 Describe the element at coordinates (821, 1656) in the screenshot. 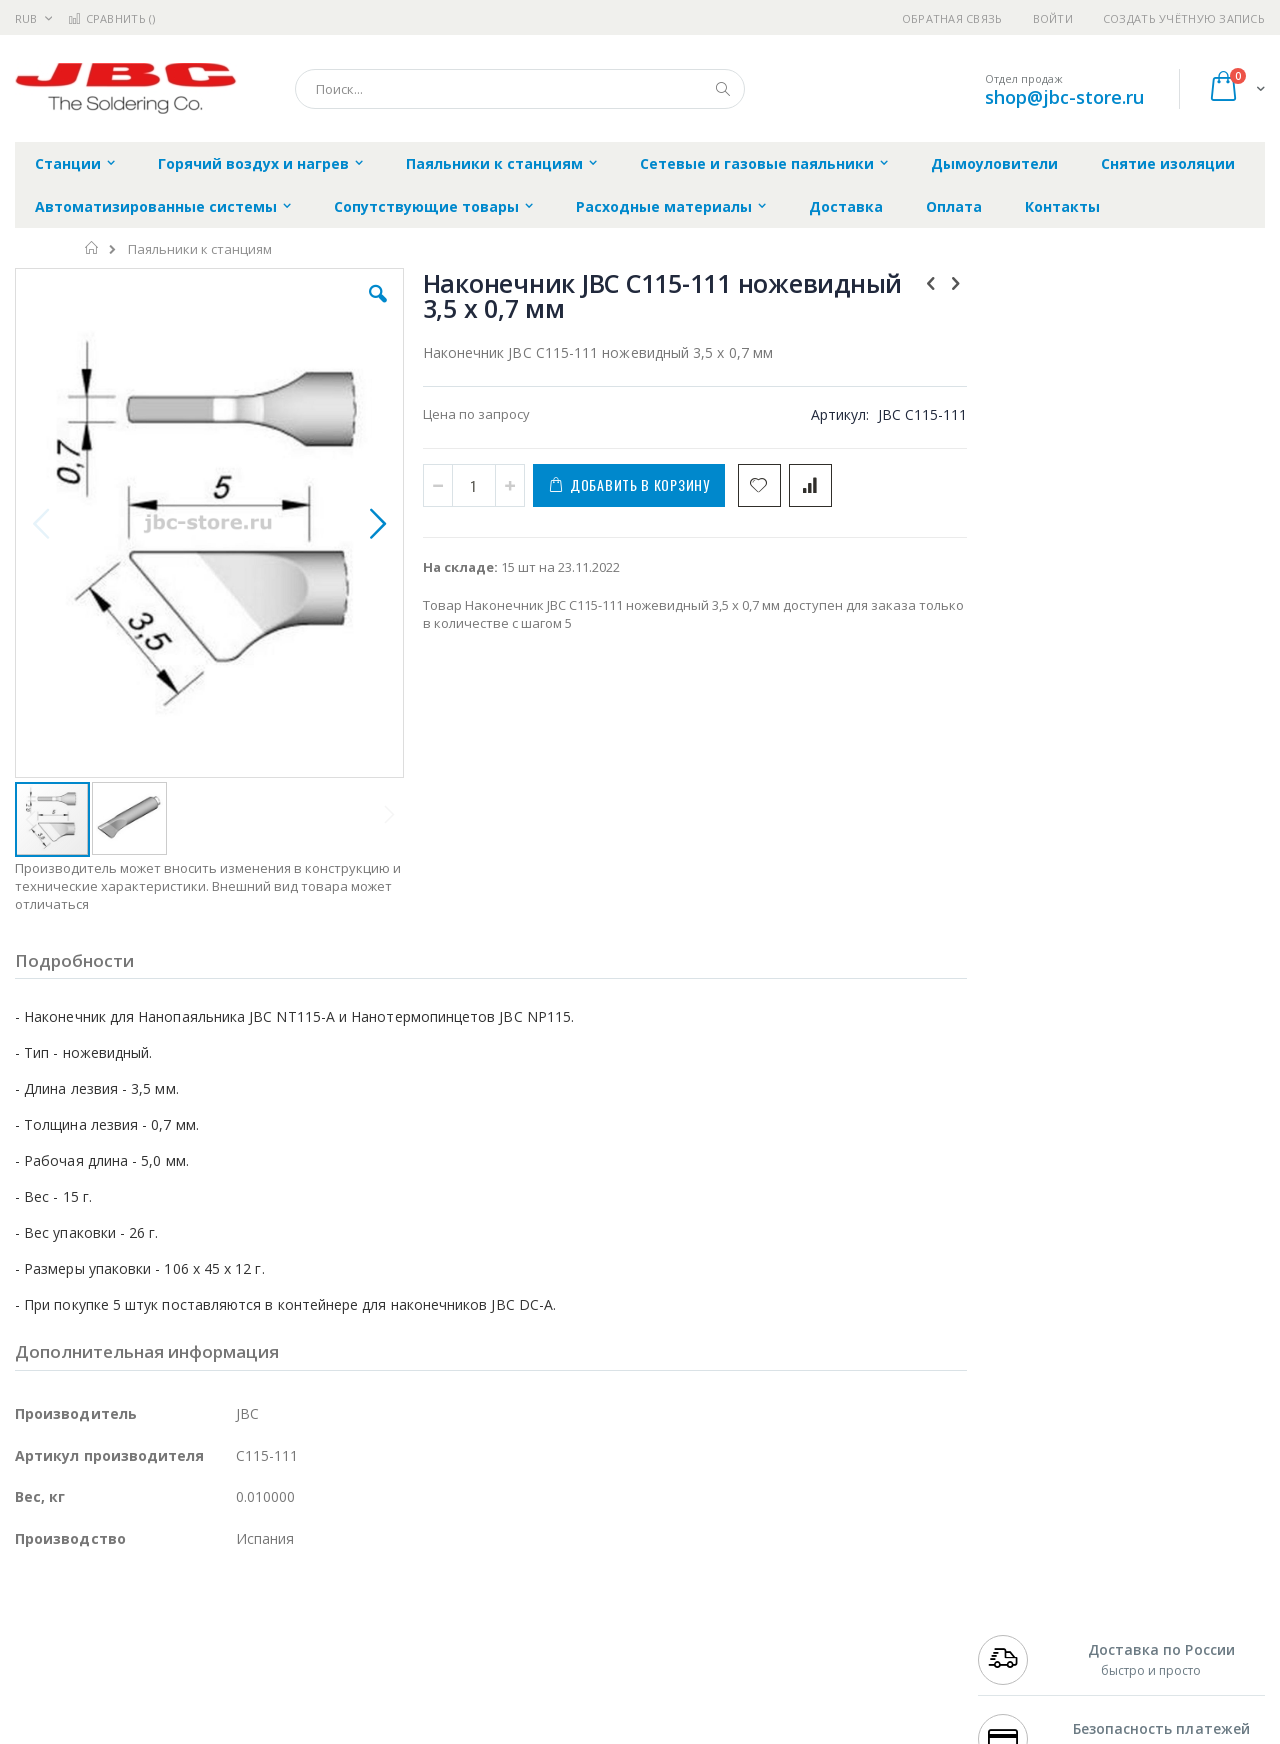

I see `Способы доставки` at that location.